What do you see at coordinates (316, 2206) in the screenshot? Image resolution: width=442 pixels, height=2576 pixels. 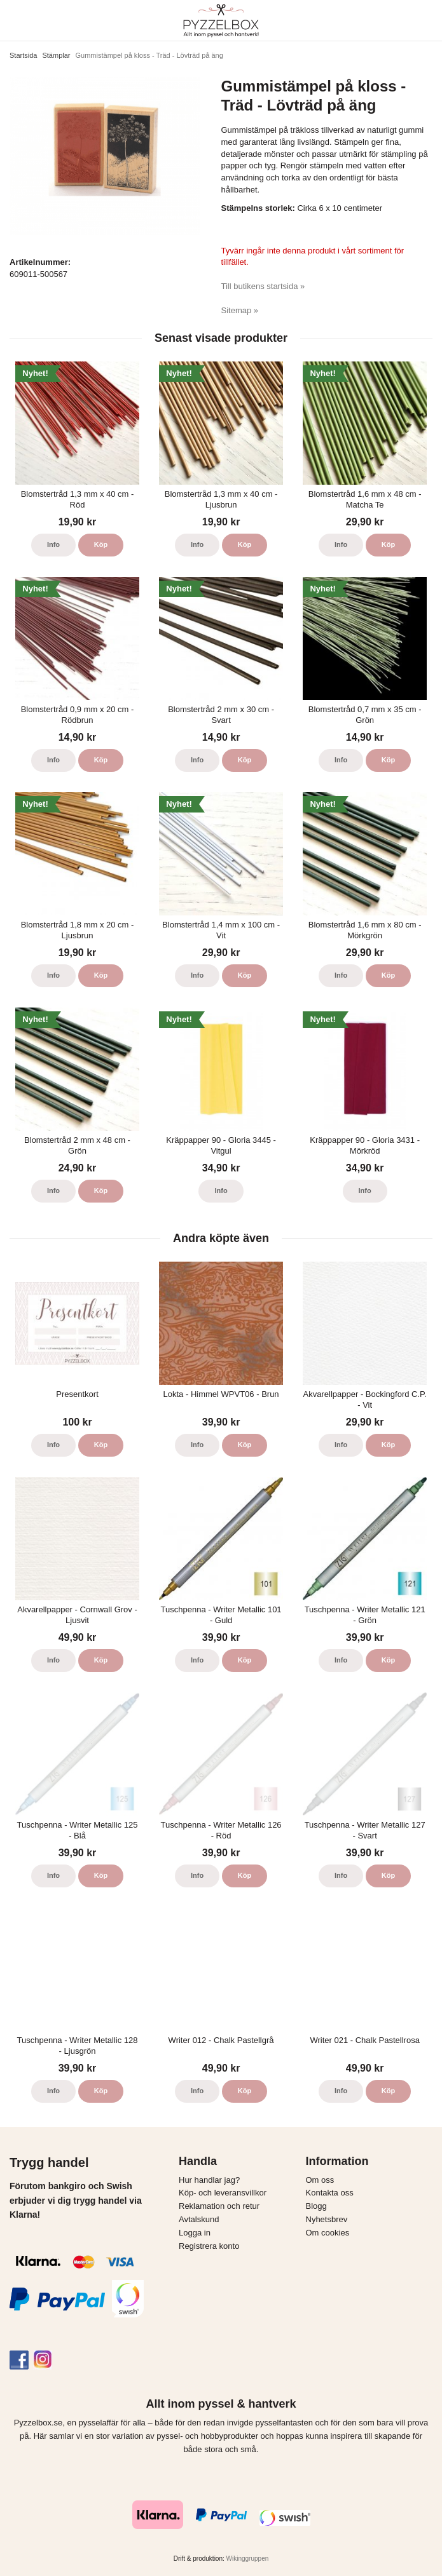 I see `Blogg` at bounding box center [316, 2206].